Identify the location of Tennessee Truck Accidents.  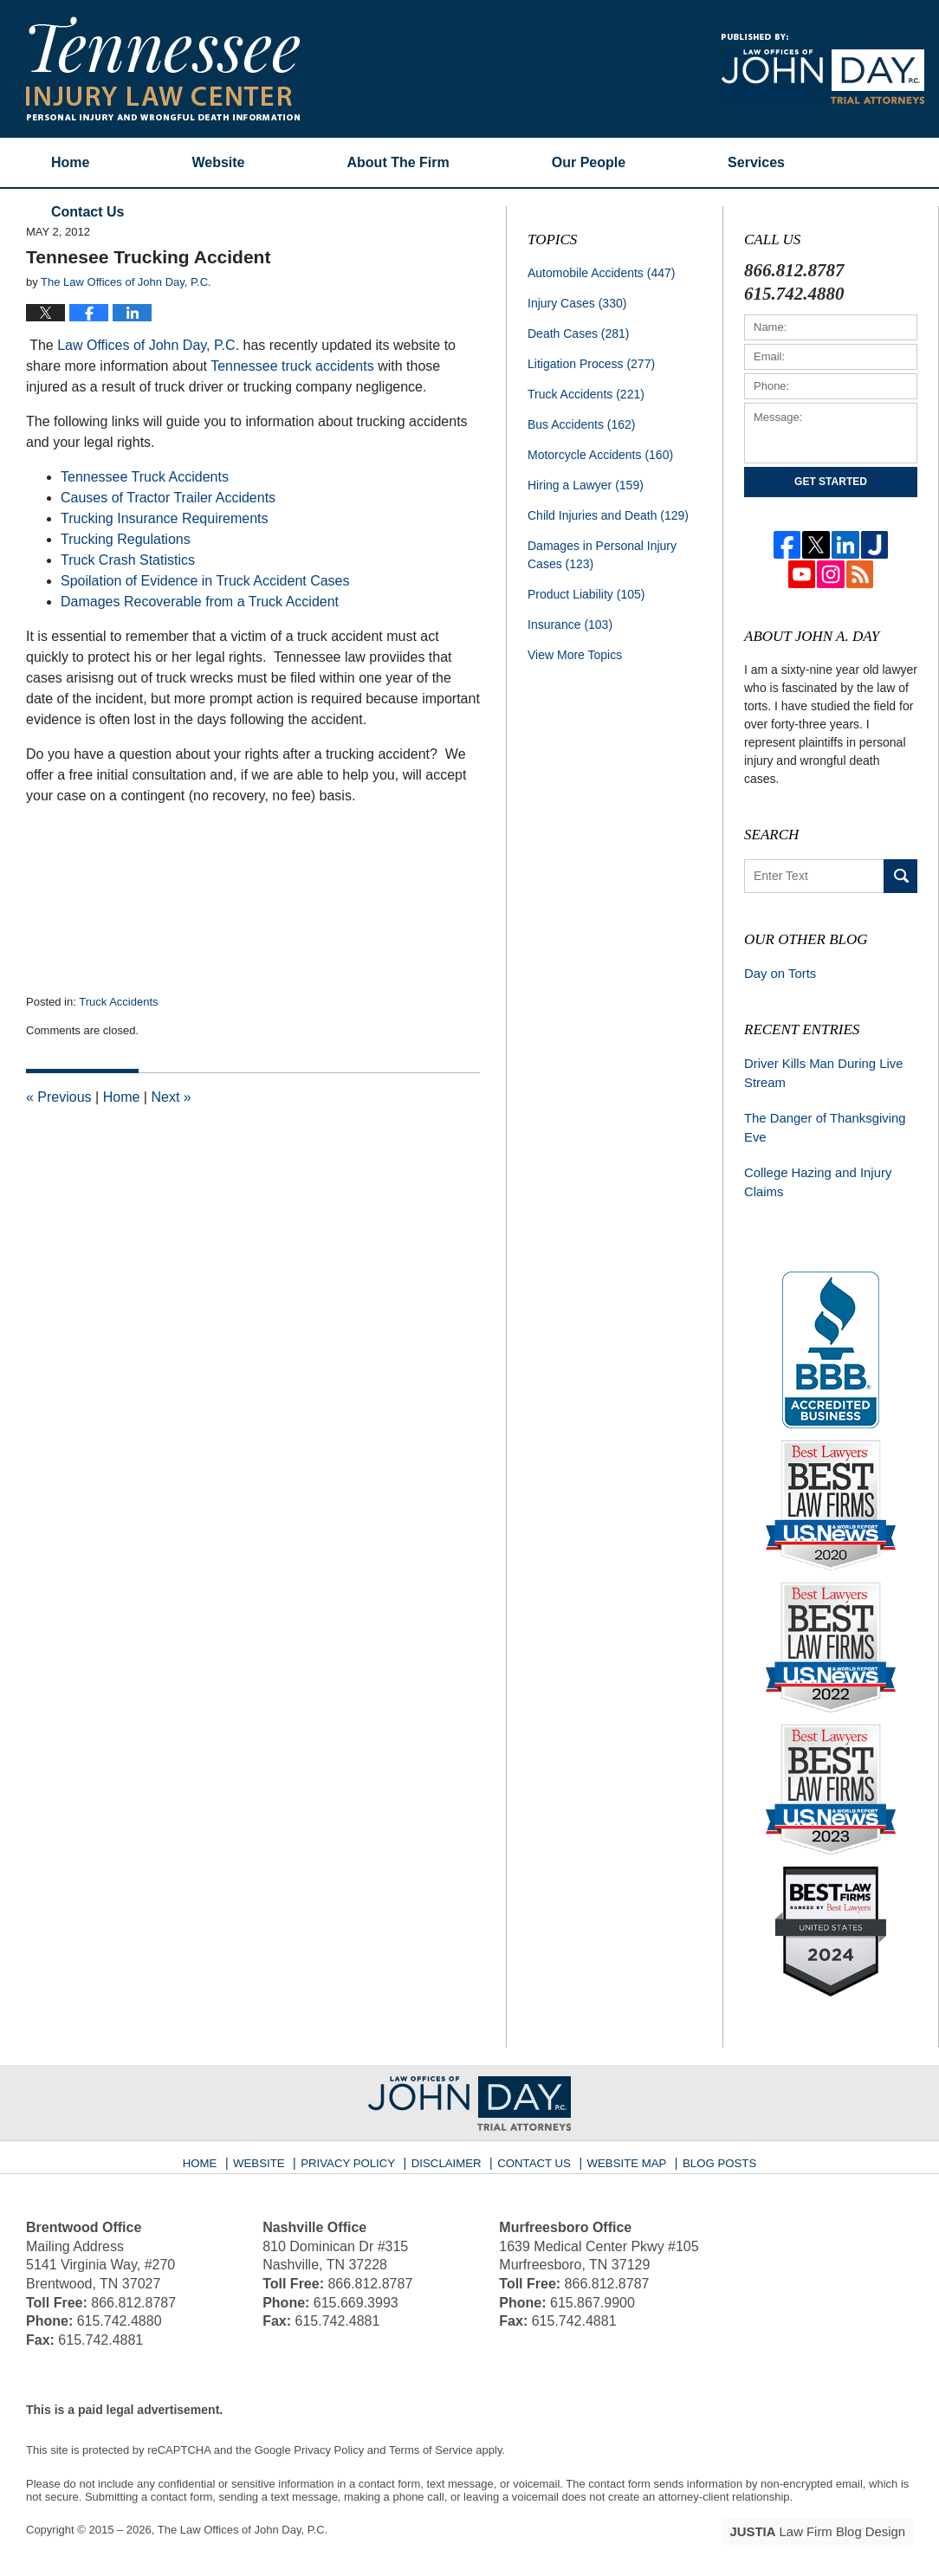
(145, 476).